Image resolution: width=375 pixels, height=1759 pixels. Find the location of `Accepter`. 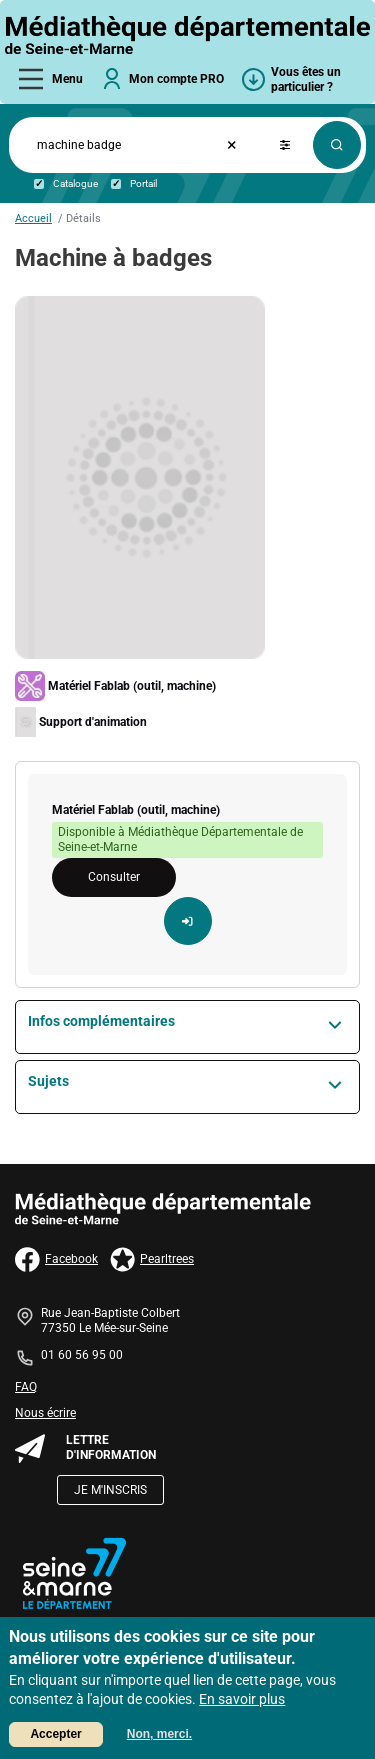

Accepter is located at coordinates (55, 1736).